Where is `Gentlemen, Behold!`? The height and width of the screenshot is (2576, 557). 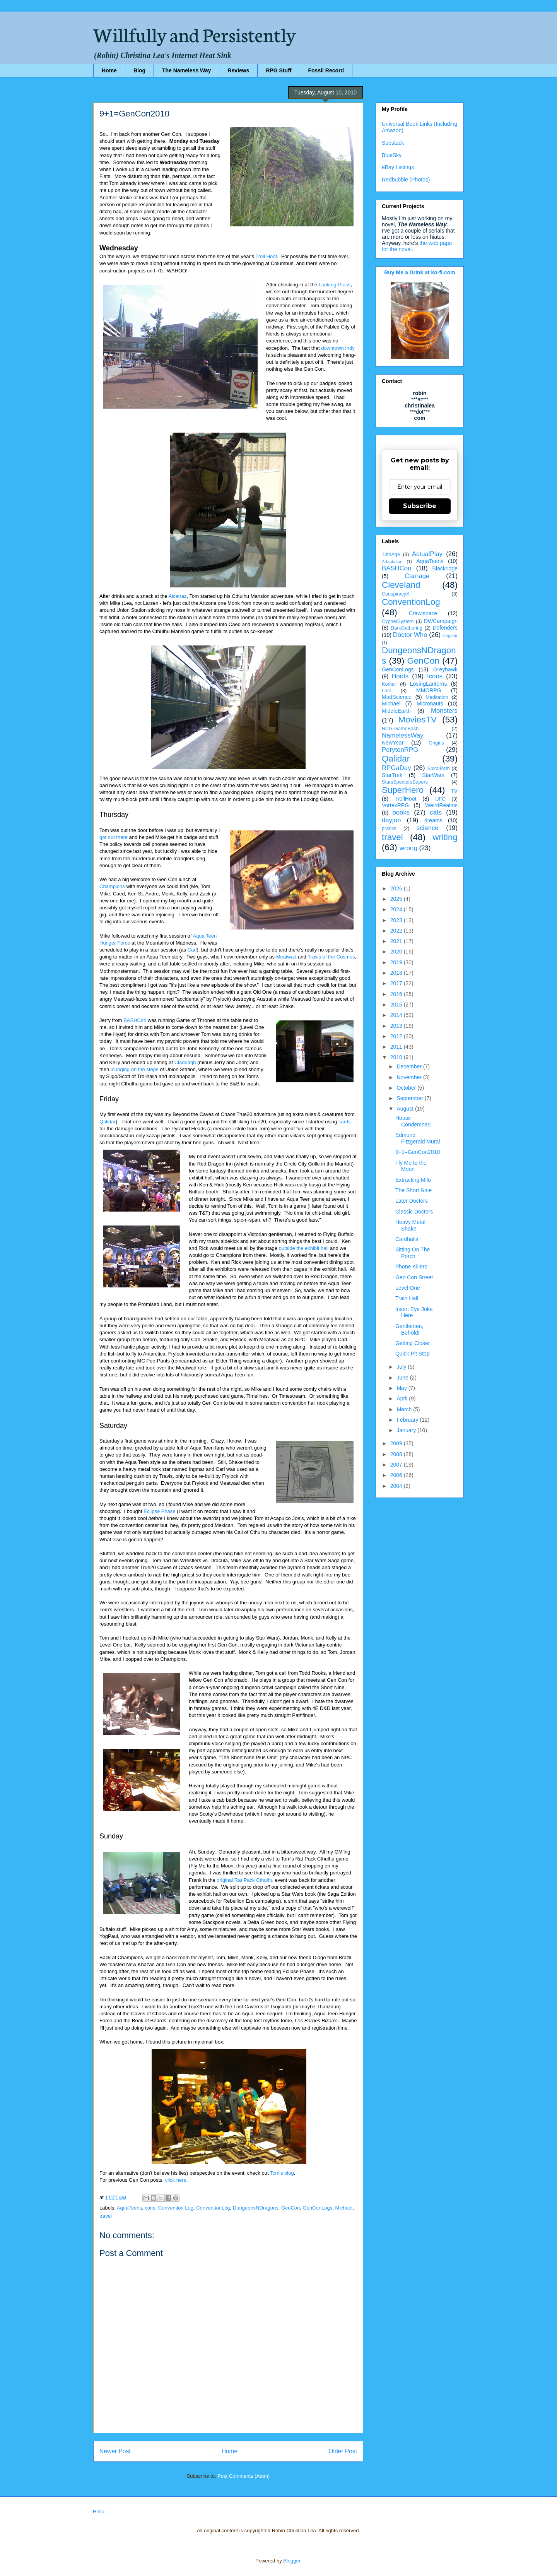 Gentlemen, Behold! is located at coordinates (409, 1329).